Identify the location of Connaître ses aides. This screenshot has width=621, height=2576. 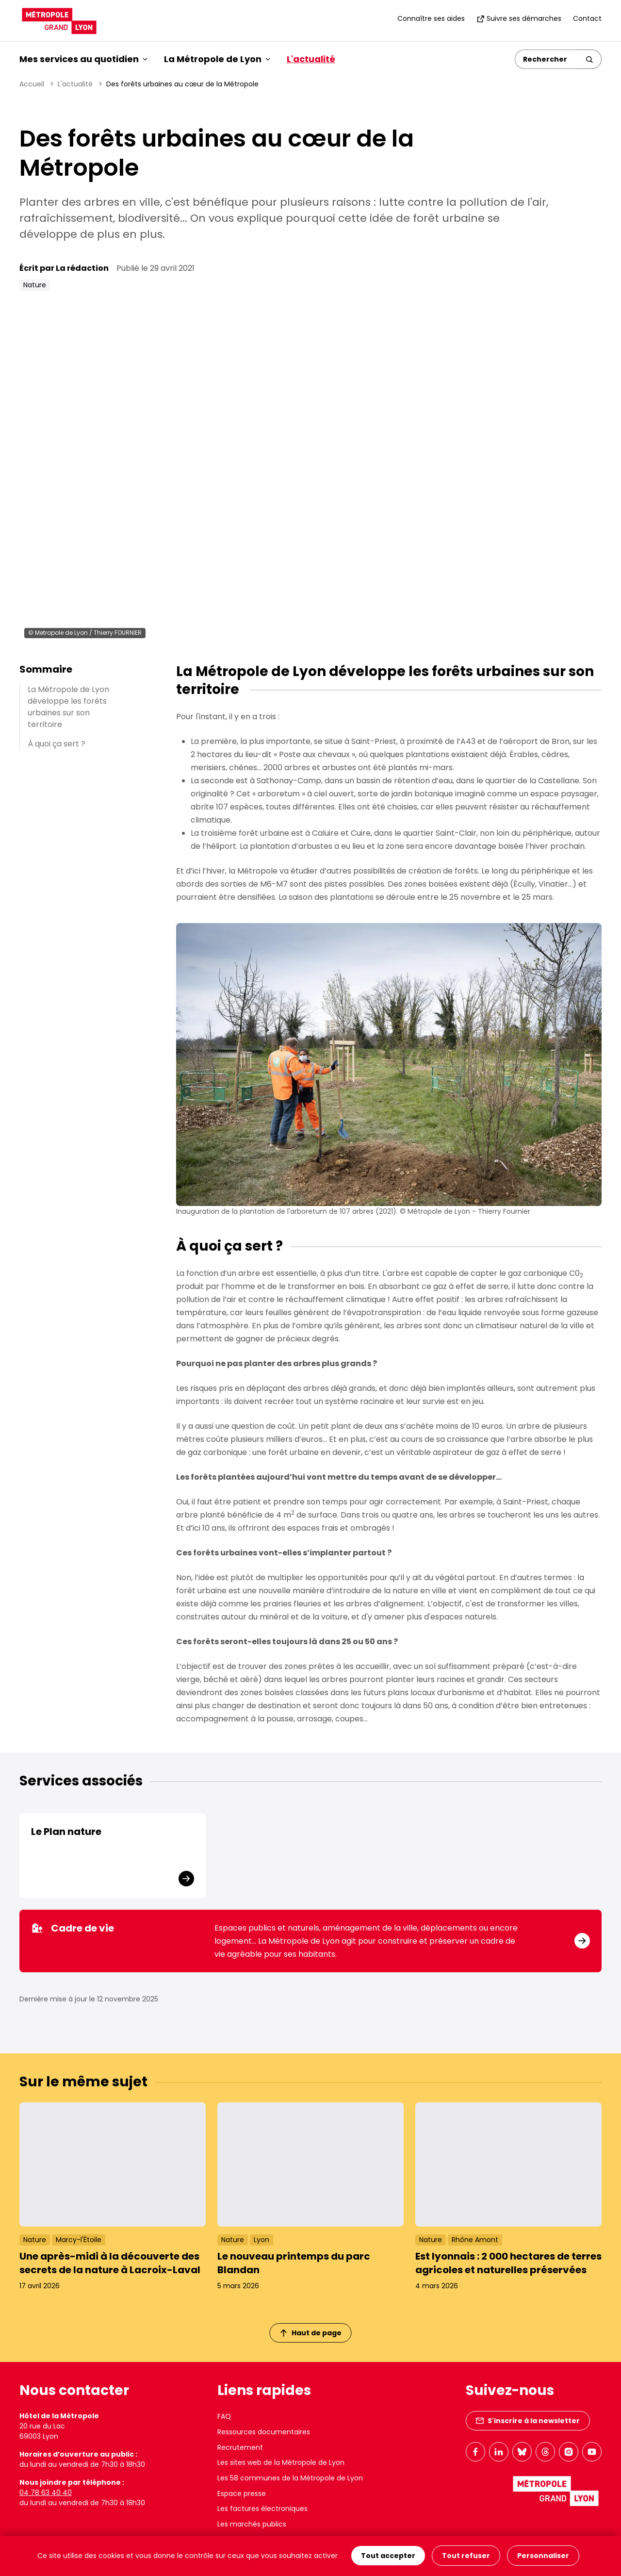
(431, 18).